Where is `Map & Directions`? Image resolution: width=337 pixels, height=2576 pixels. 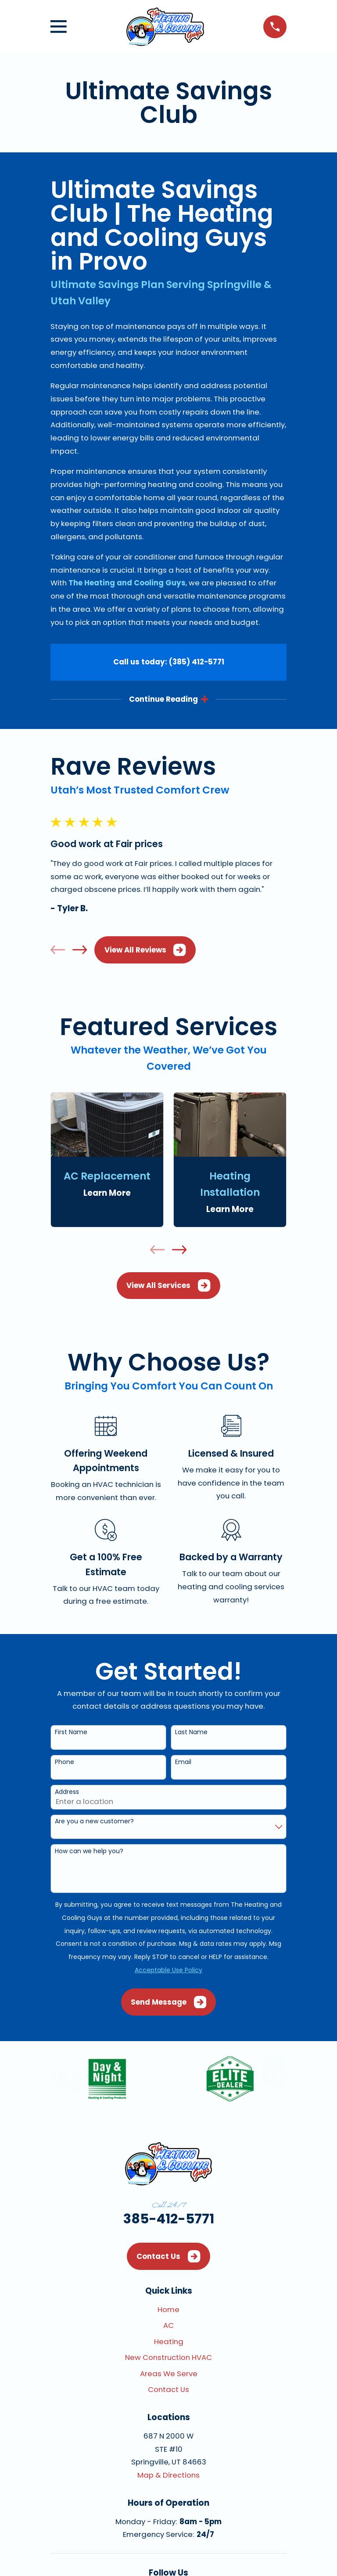 Map & Directions is located at coordinates (168, 2475).